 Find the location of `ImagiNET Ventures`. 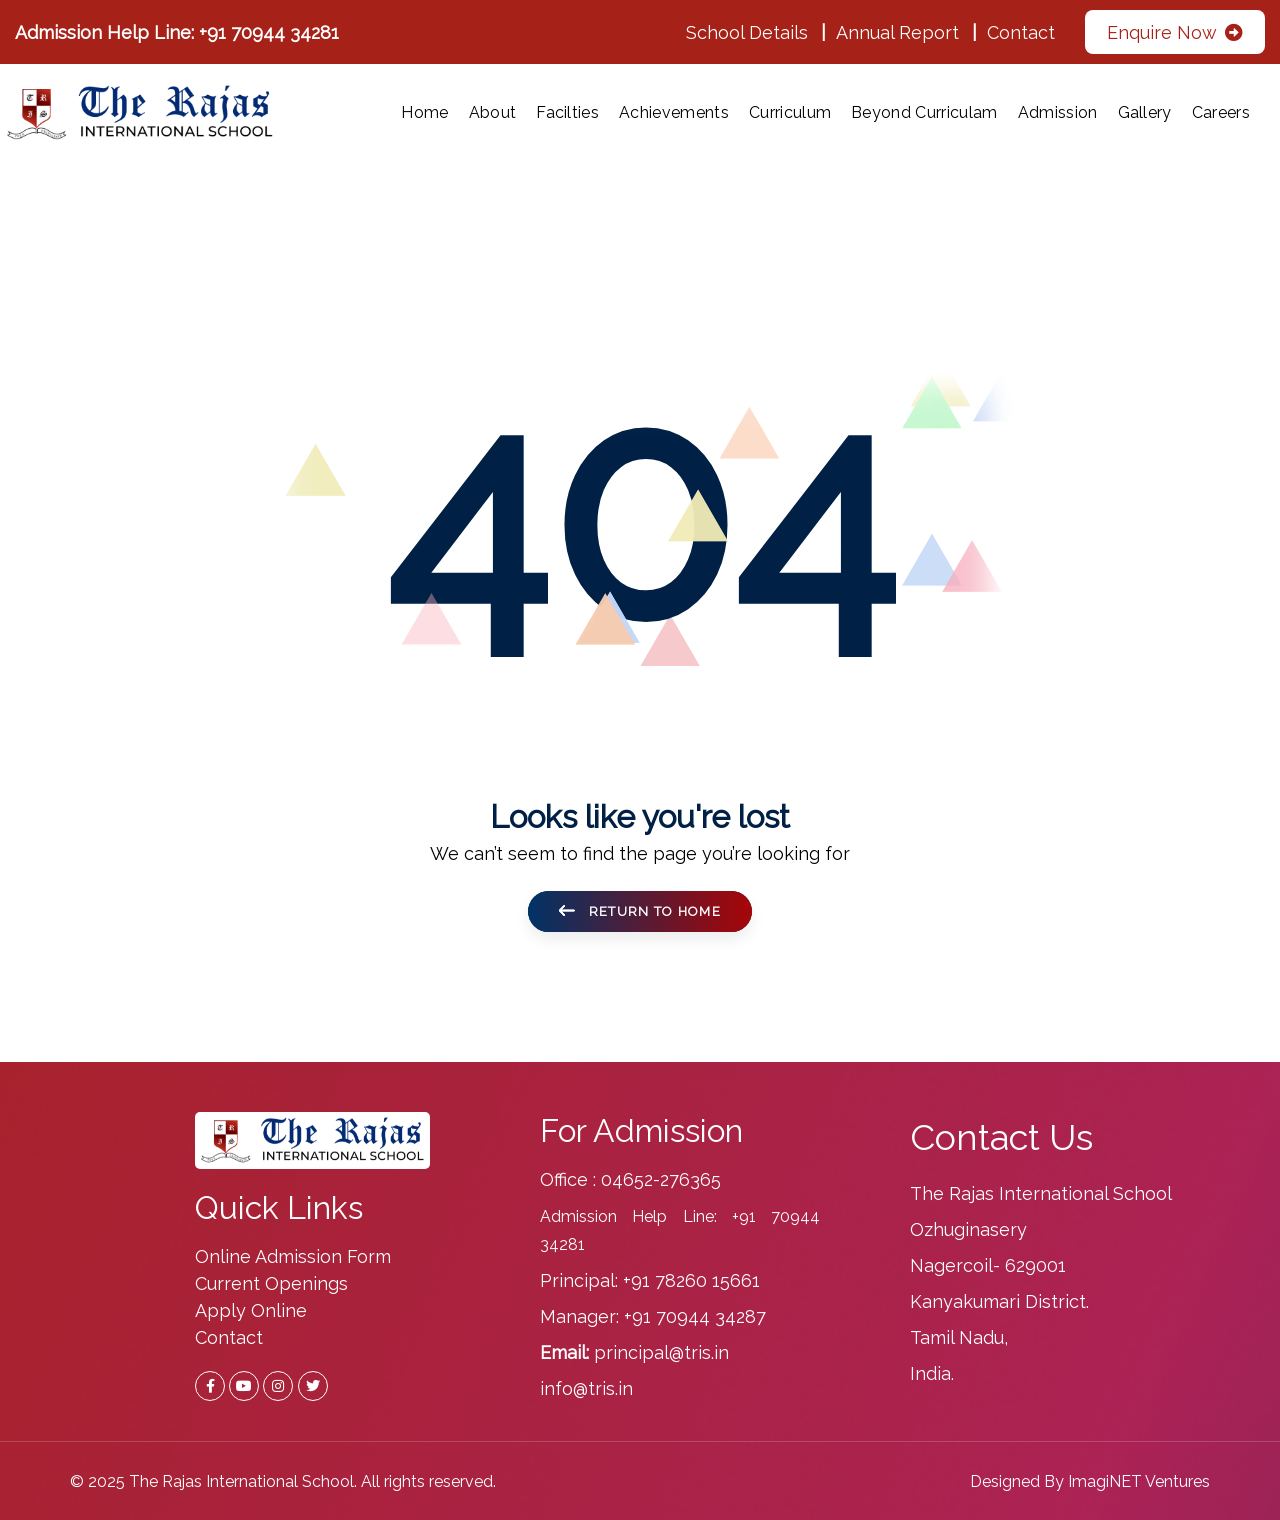

ImagiNET Ventures is located at coordinates (1139, 1481).